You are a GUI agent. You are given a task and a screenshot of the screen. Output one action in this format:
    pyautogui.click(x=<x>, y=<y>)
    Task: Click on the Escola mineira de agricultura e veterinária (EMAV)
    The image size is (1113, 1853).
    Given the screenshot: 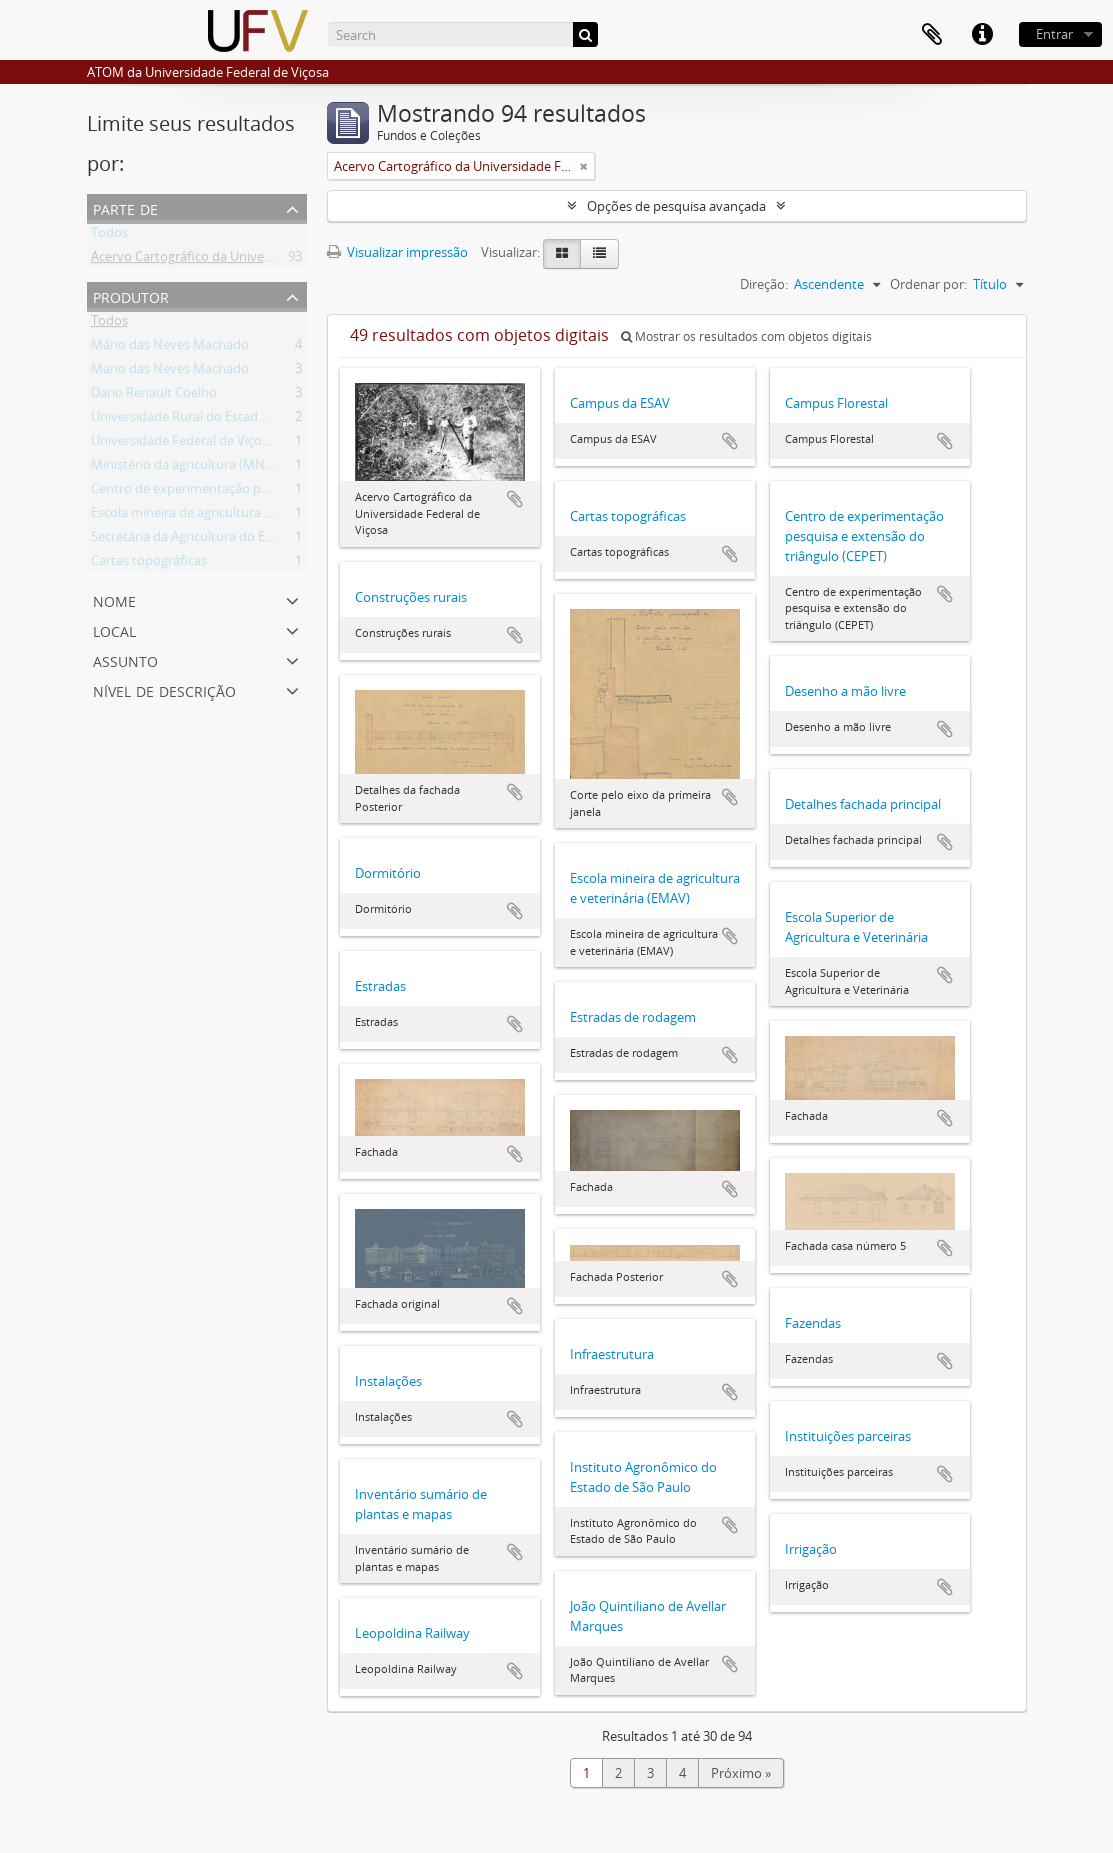 What is the action you would take?
    pyautogui.click(x=237, y=516)
    